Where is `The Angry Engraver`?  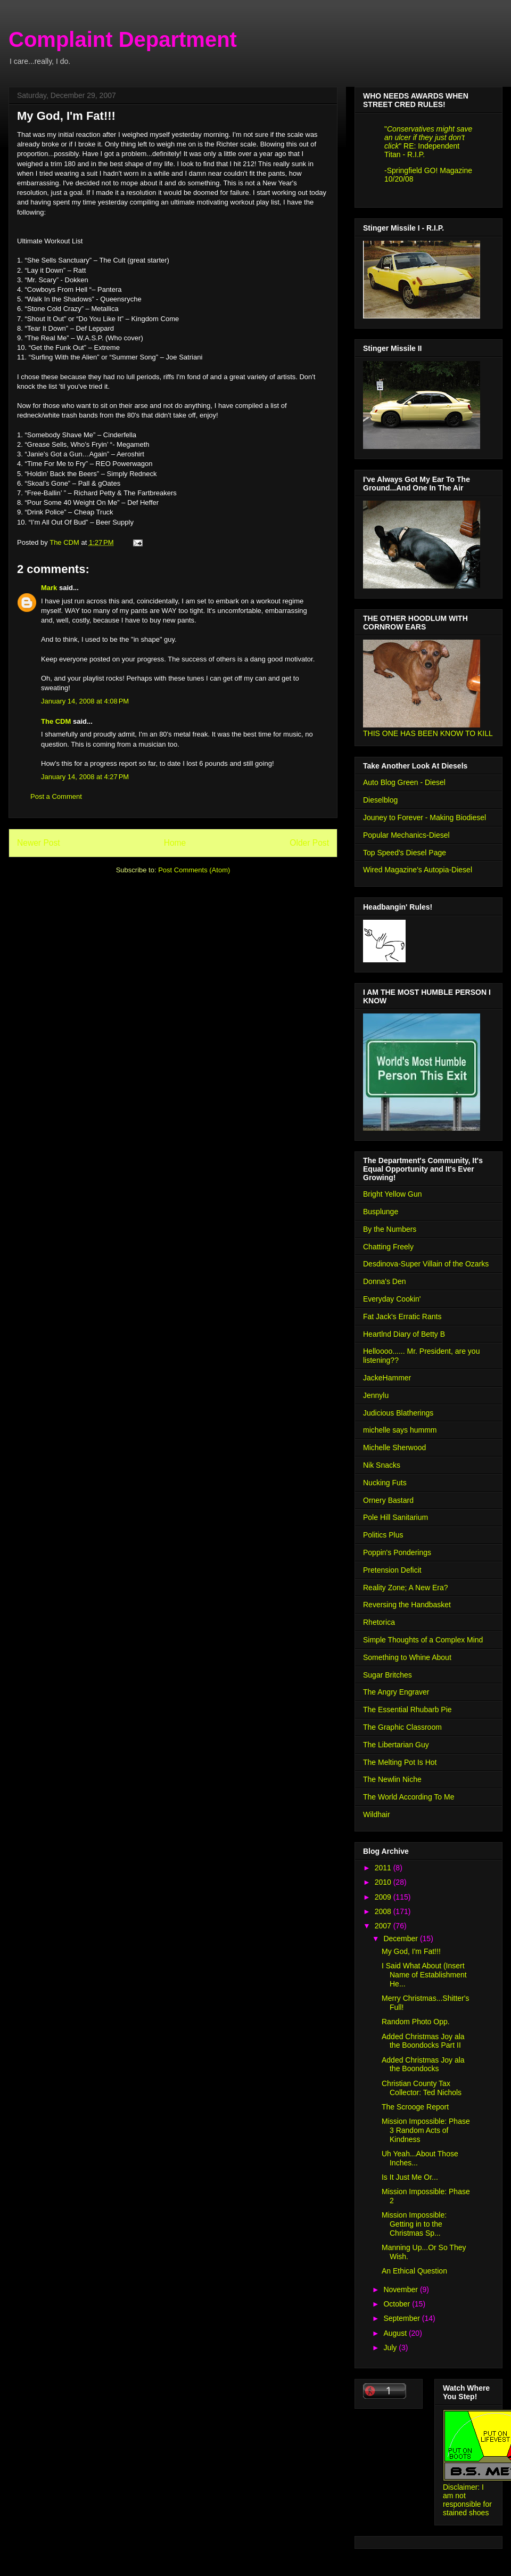 The Angry Engraver is located at coordinates (396, 1692).